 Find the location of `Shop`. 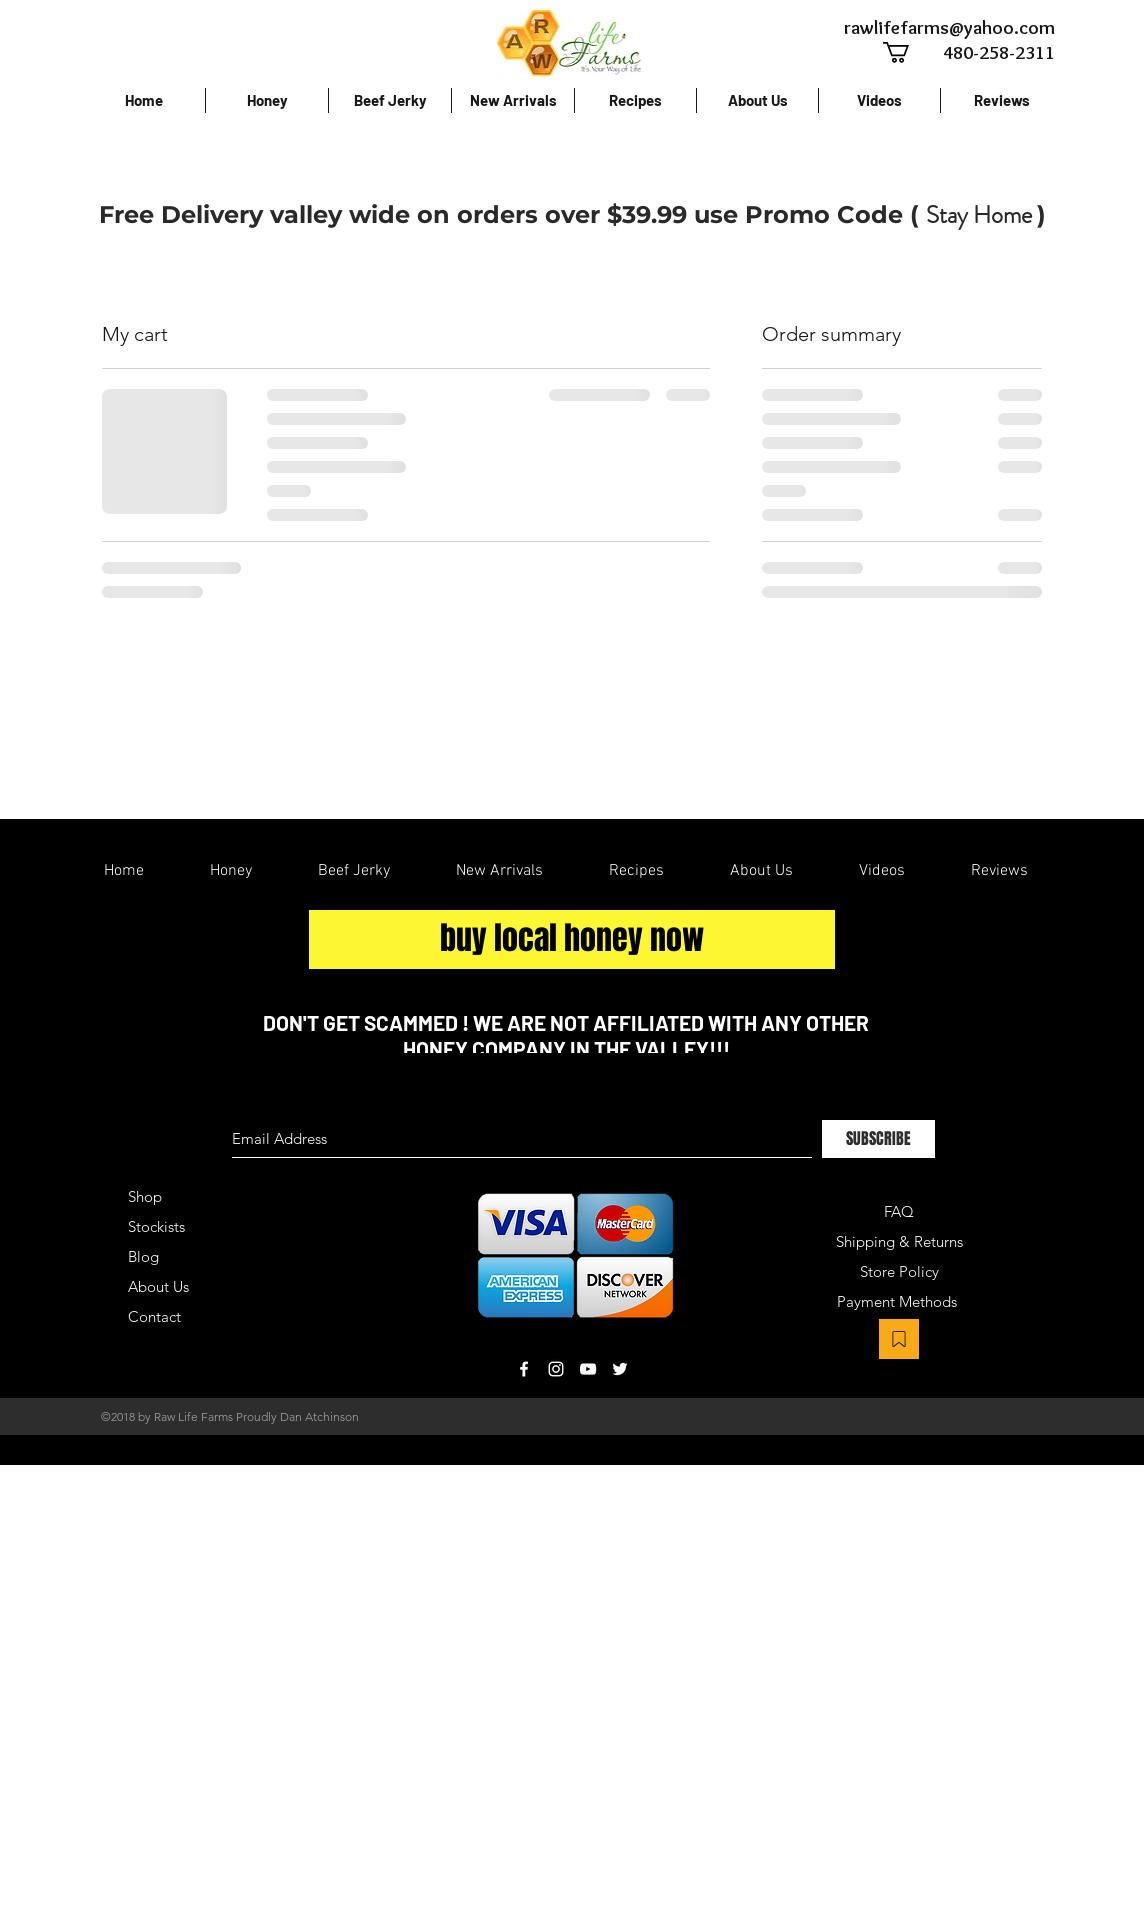

Shop is located at coordinates (145, 1196).